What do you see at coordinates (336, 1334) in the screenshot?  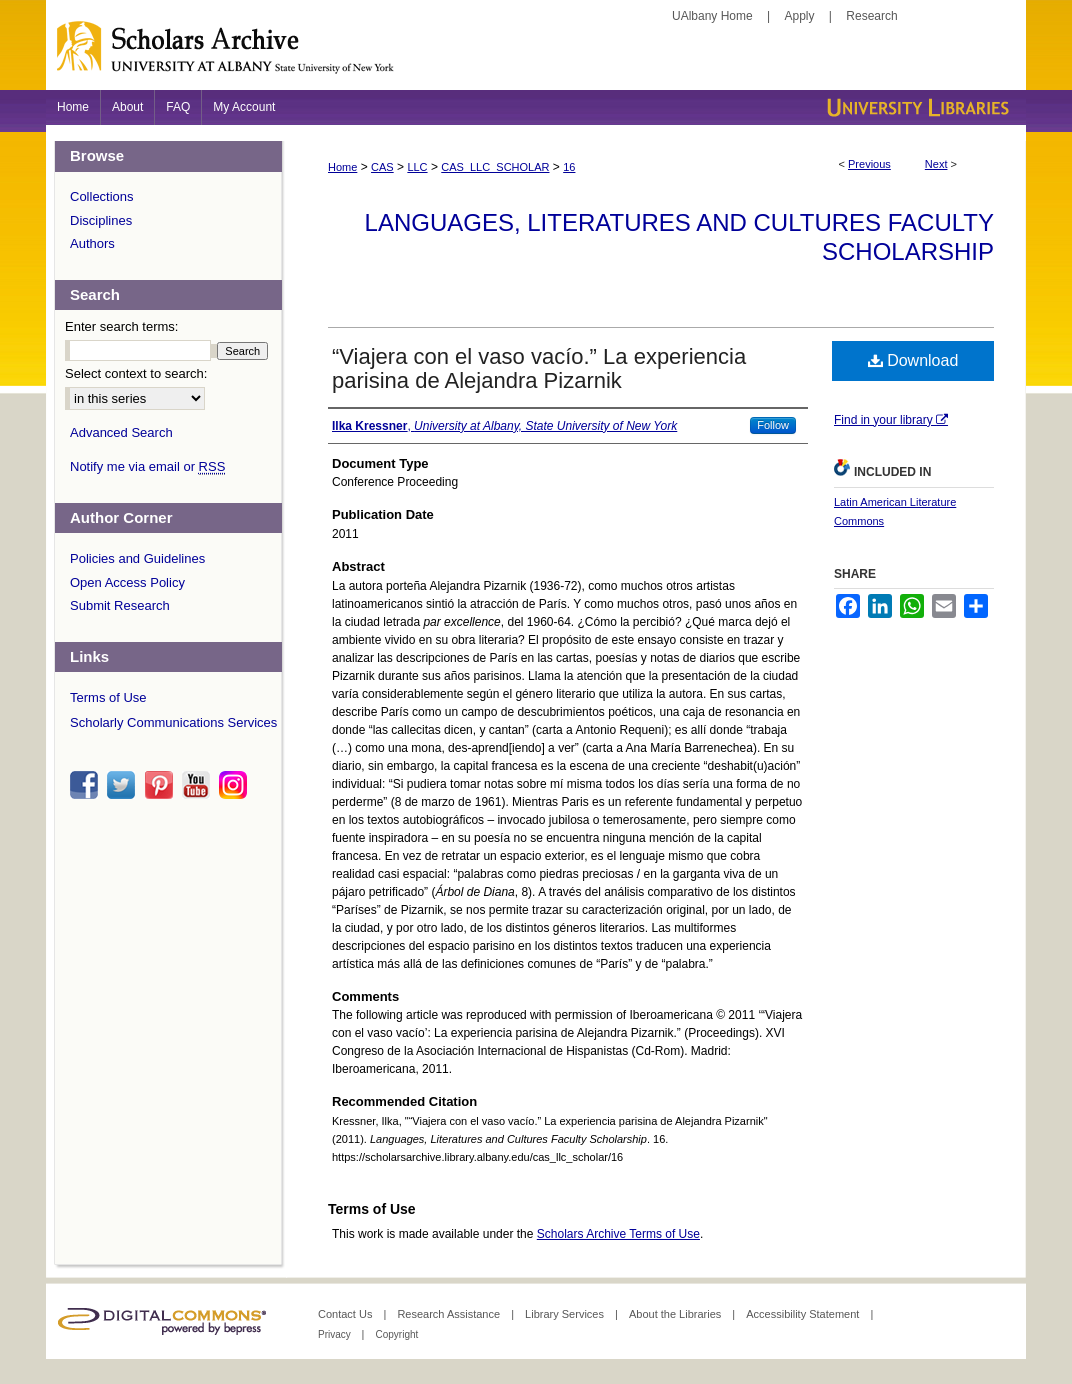 I see `Privacy` at bounding box center [336, 1334].